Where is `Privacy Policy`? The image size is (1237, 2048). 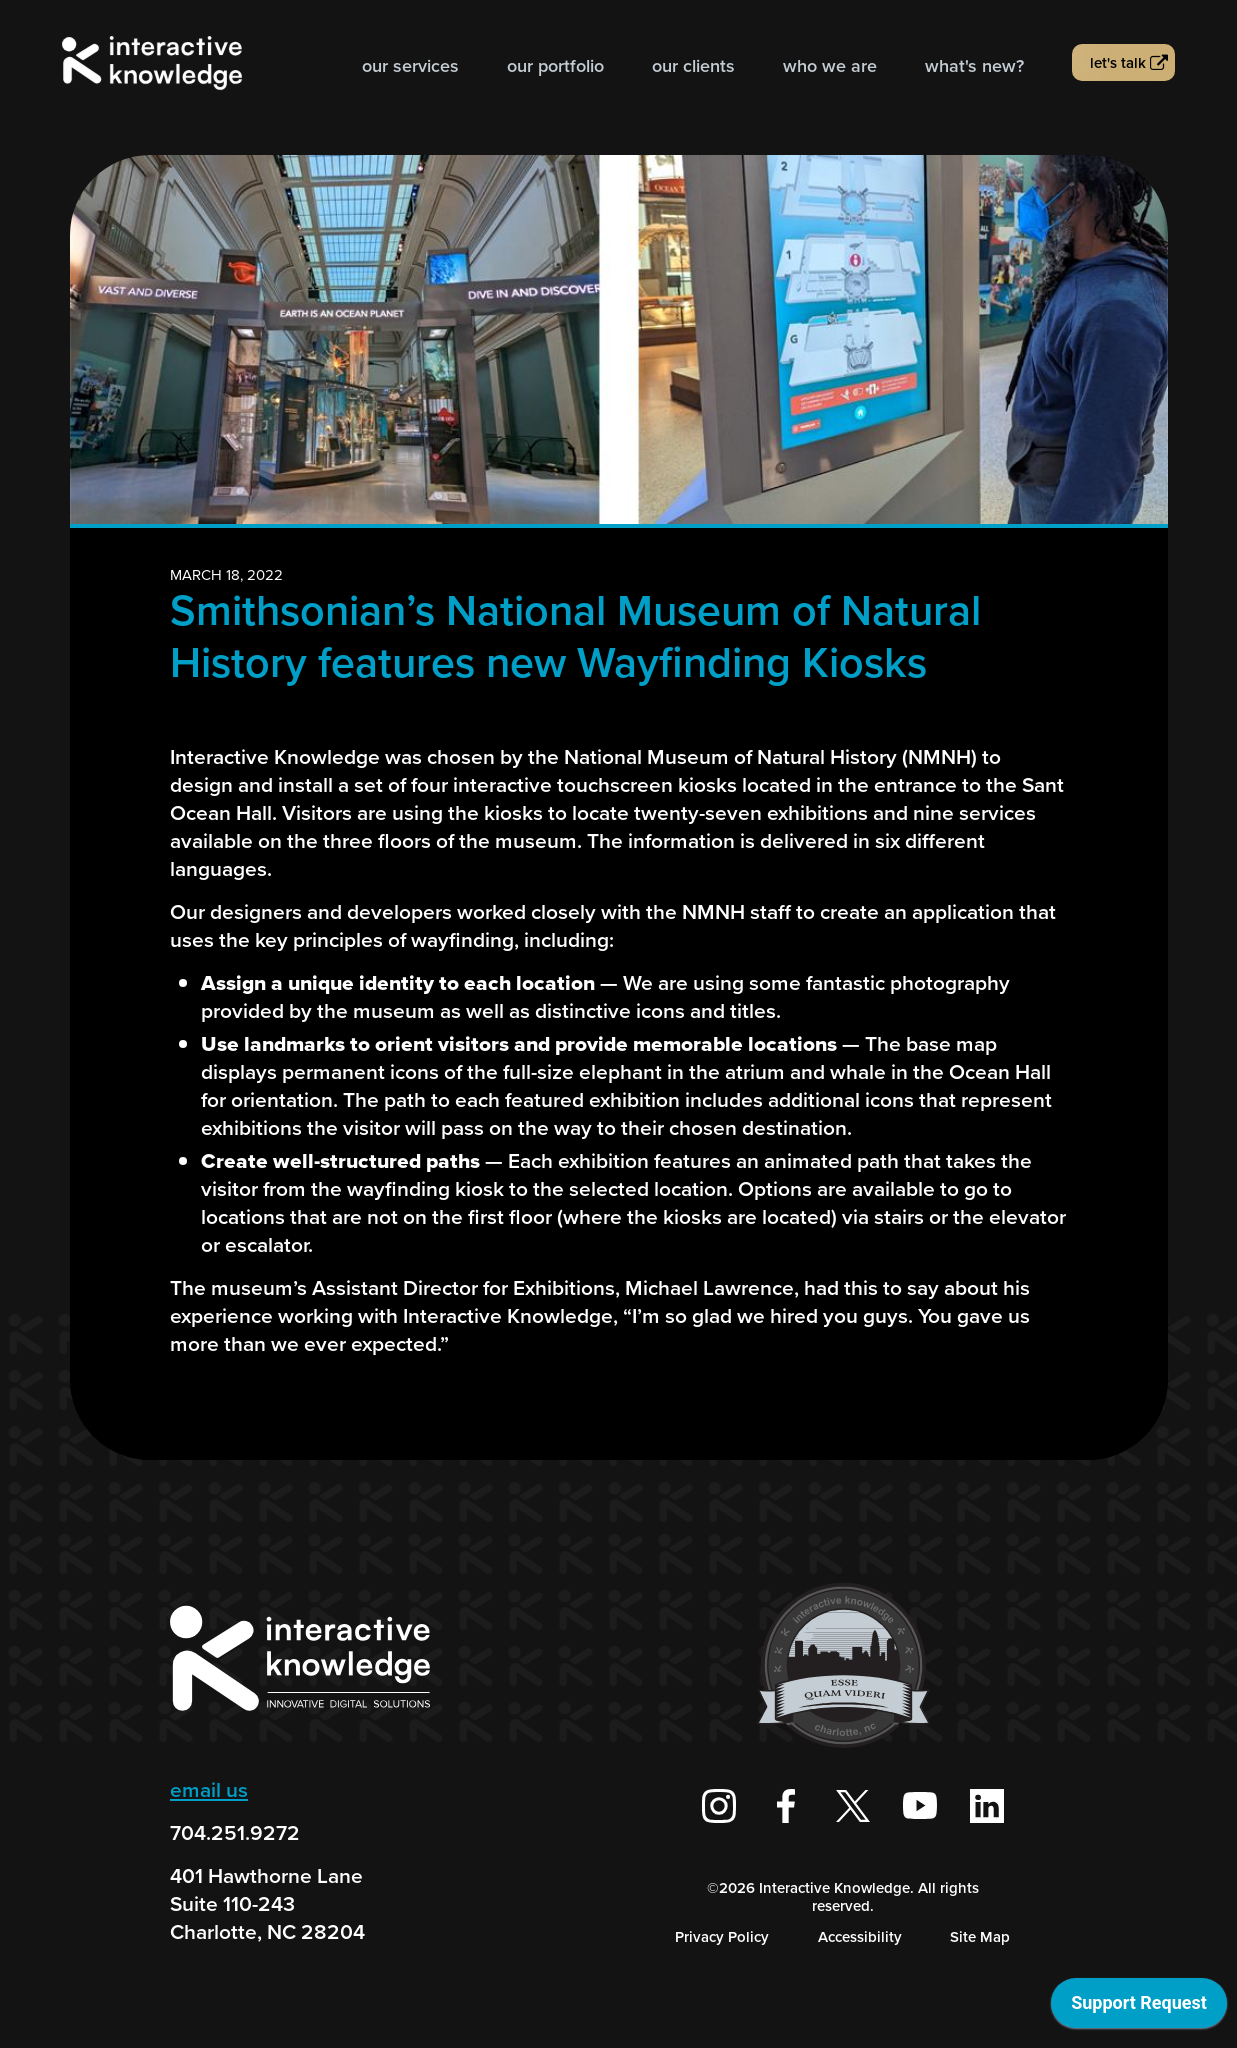 Privacy Policy is located at coordinates (722, 1937).